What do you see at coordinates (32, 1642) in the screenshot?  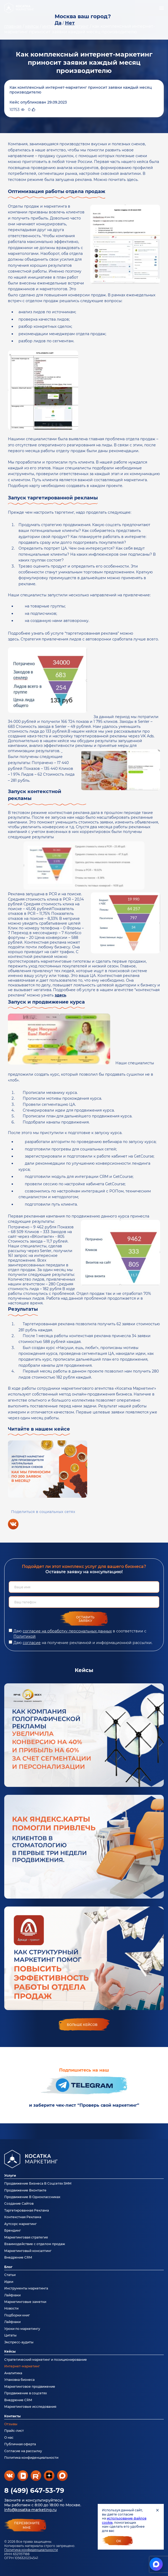 I see `согласие` at bounding box center [32, 1642].